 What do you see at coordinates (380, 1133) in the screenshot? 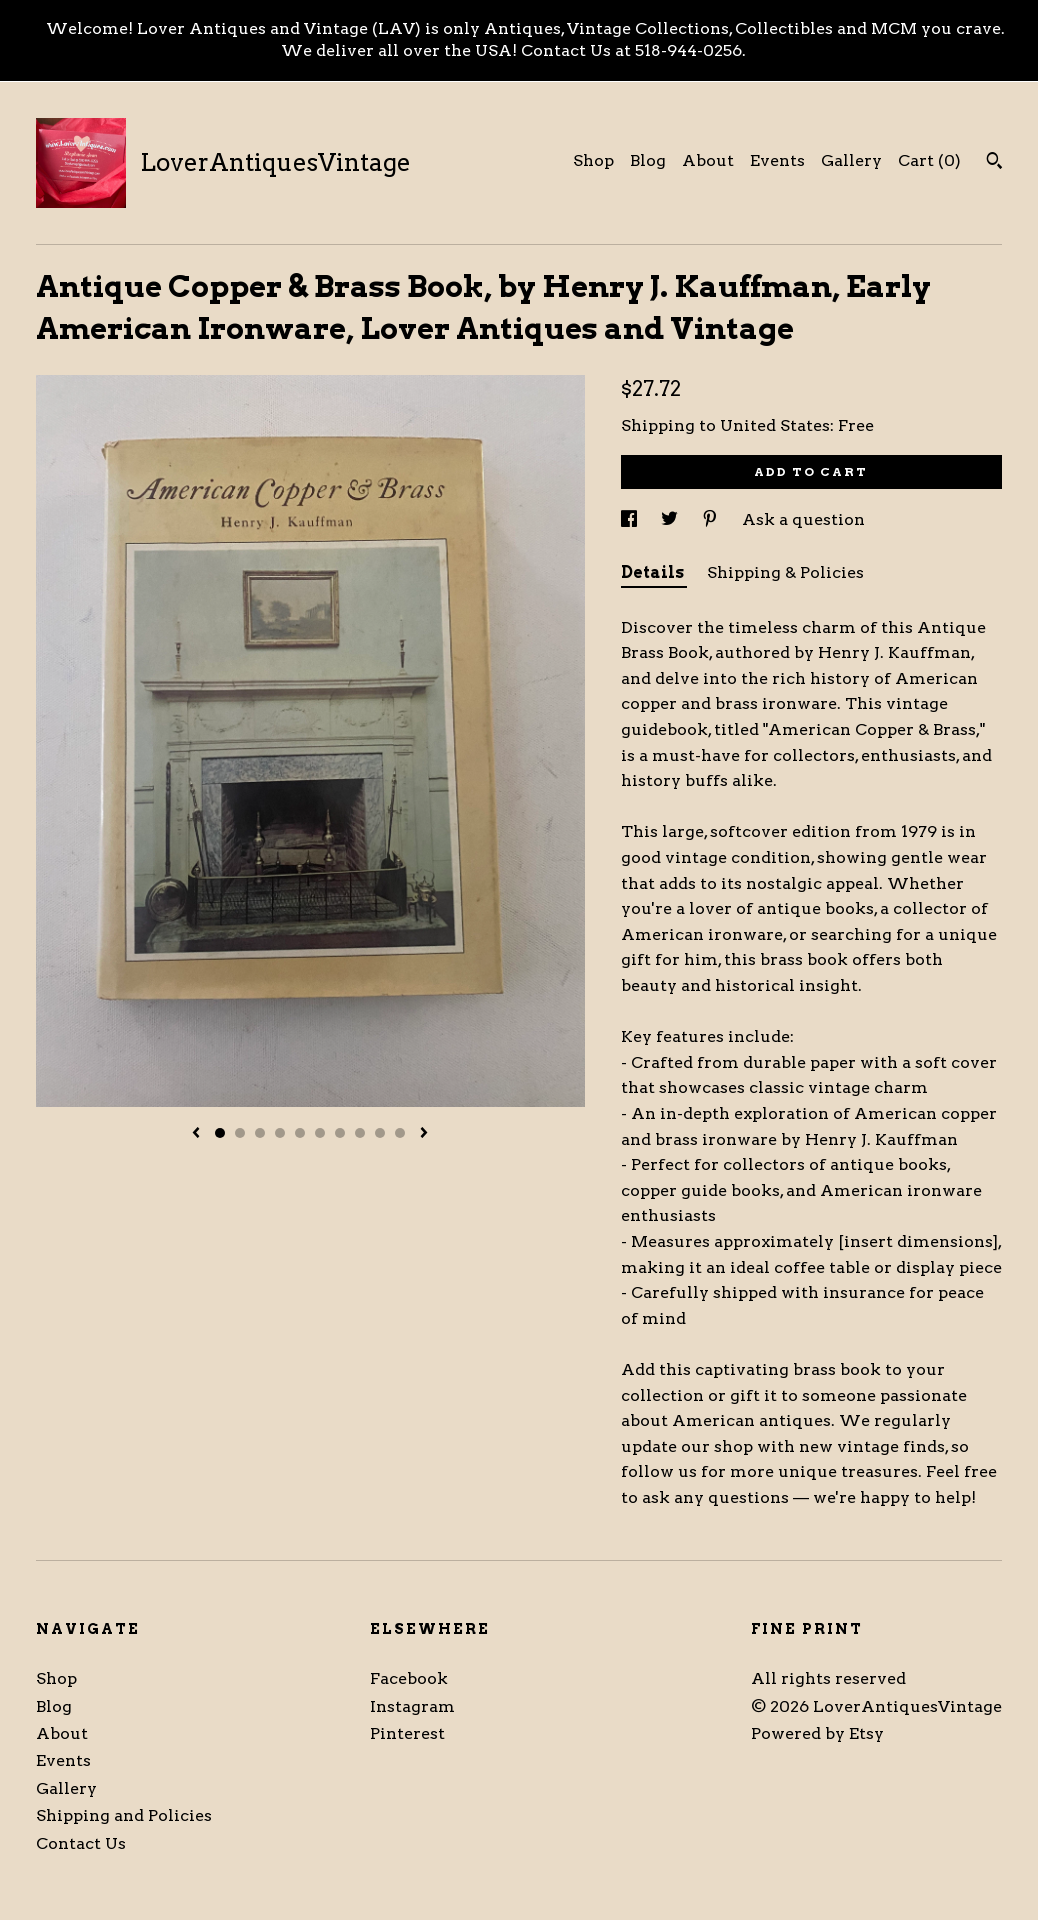
I see `9 [button]` at bounding box center [380, 1133].